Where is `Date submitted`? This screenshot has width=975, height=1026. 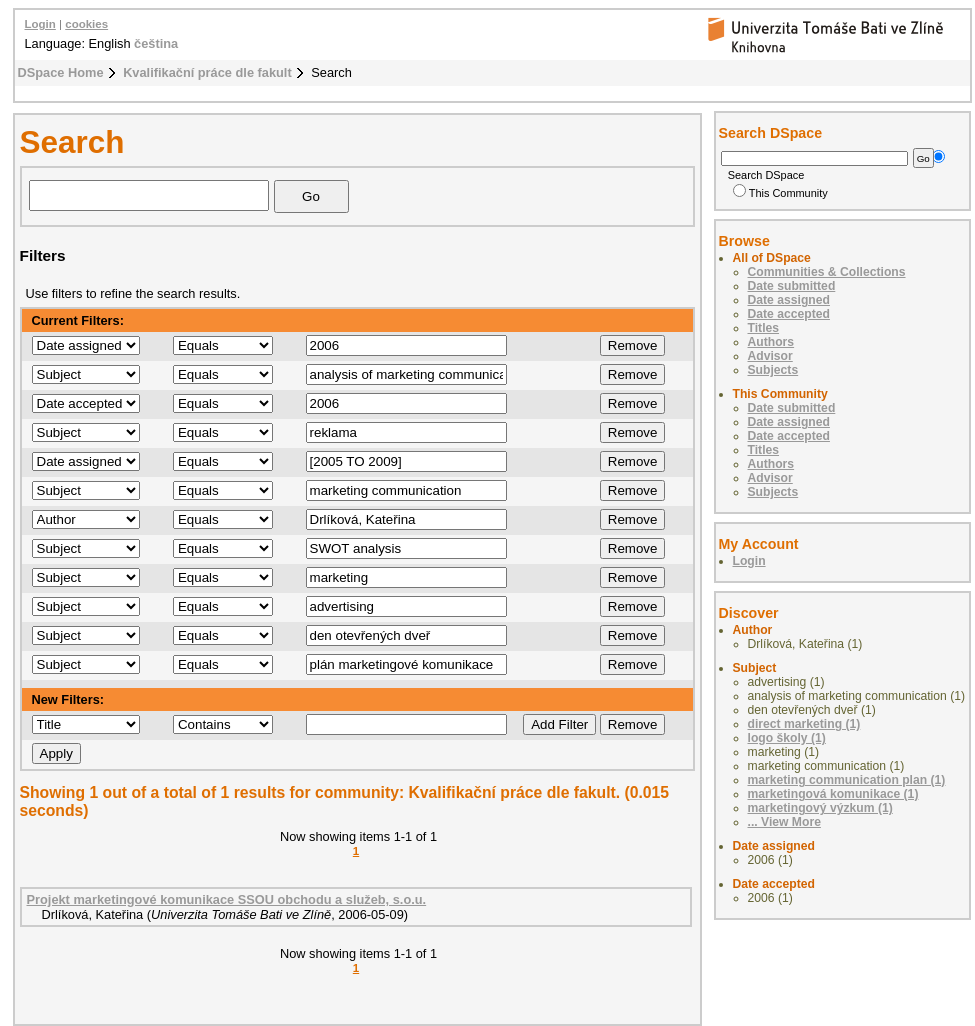 Date submitted is located at coordinates (792, 286).